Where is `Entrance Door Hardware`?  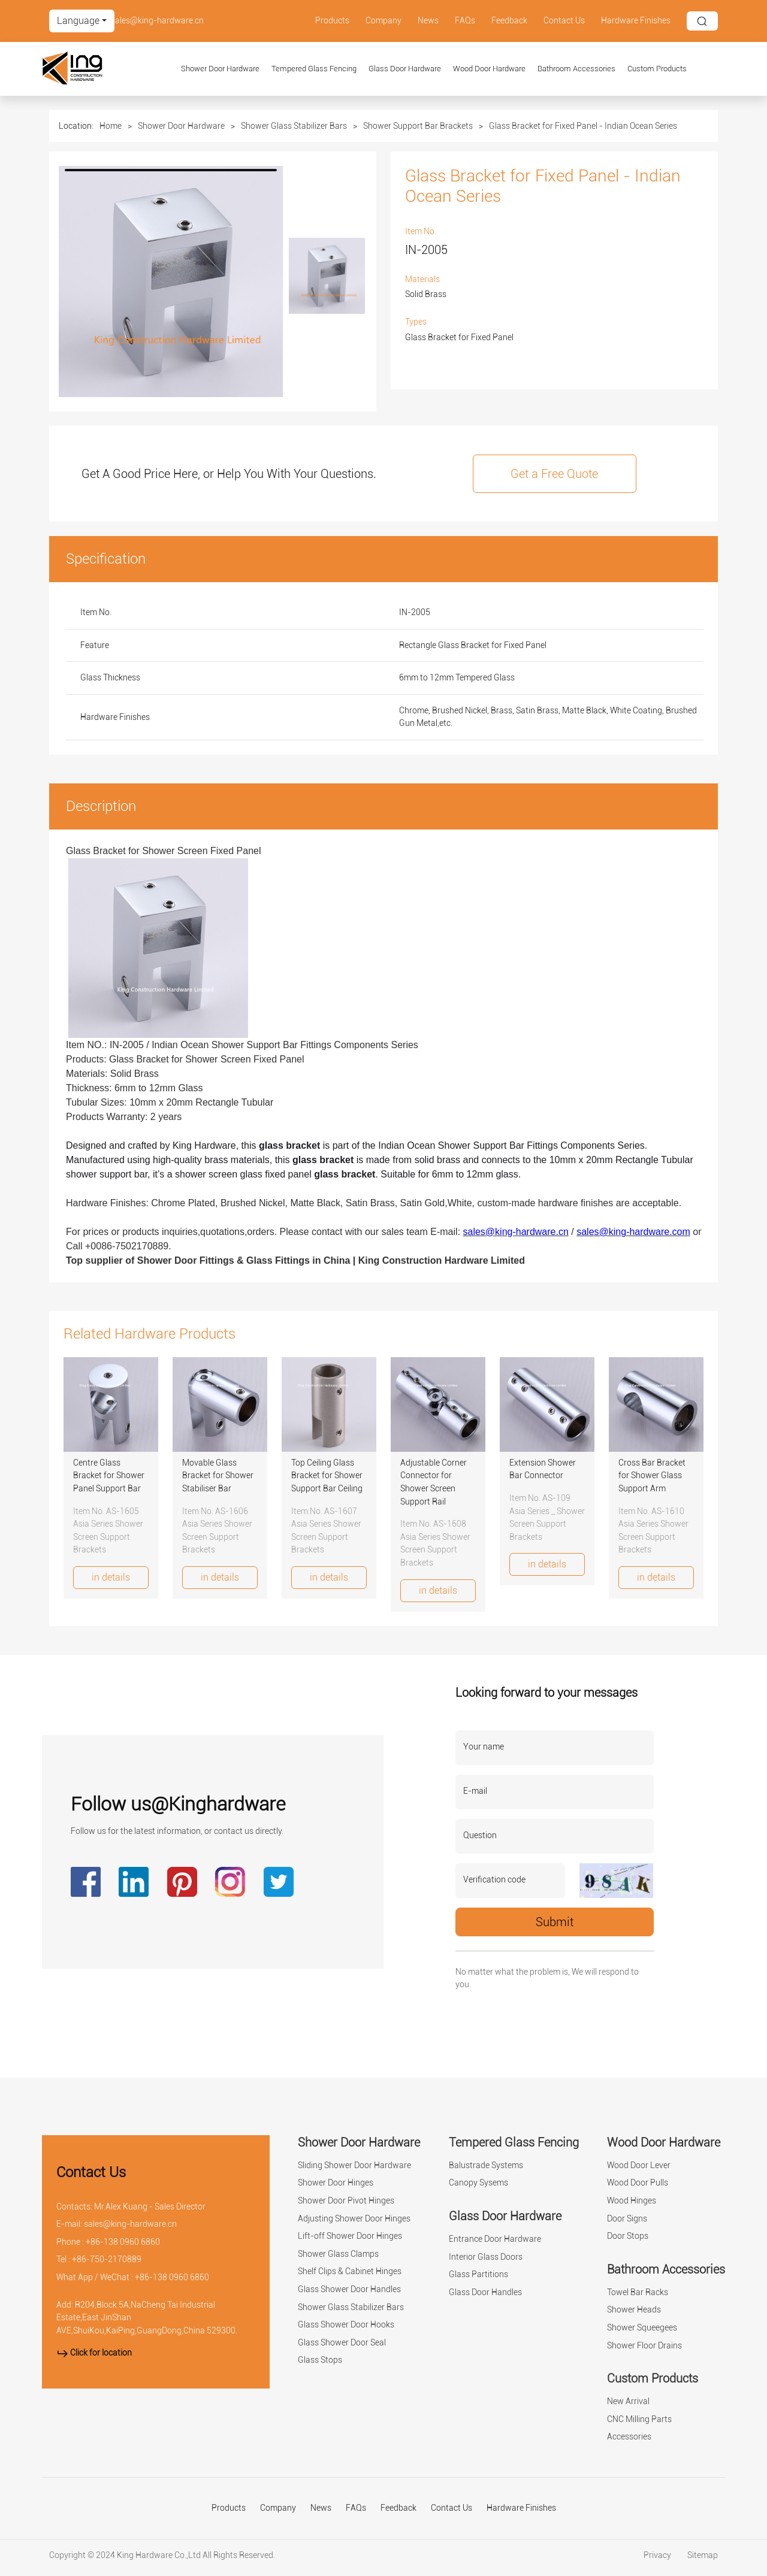 Entrance Door Hardware is located at coordinates (495, 2239).